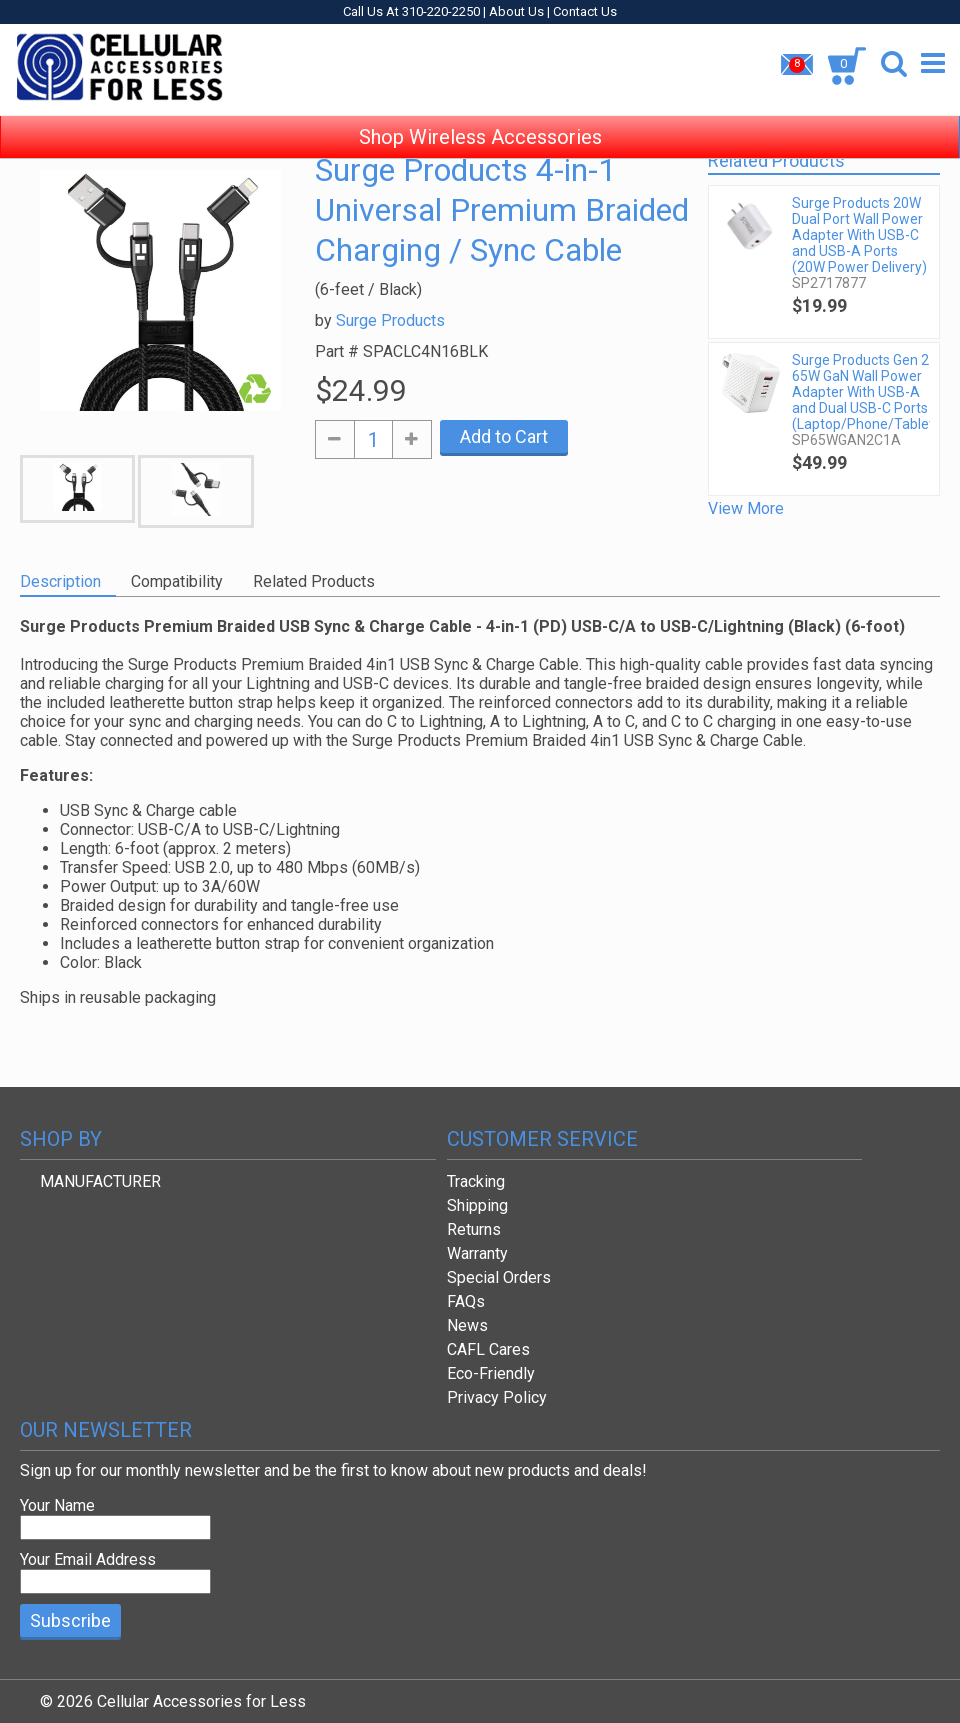 This screenshot has height=1723, width=960. What do you see at coordinates (480, 120) in the screenshot?
I see `Shop Wireless Accessories` at bounding box center [480, 120].